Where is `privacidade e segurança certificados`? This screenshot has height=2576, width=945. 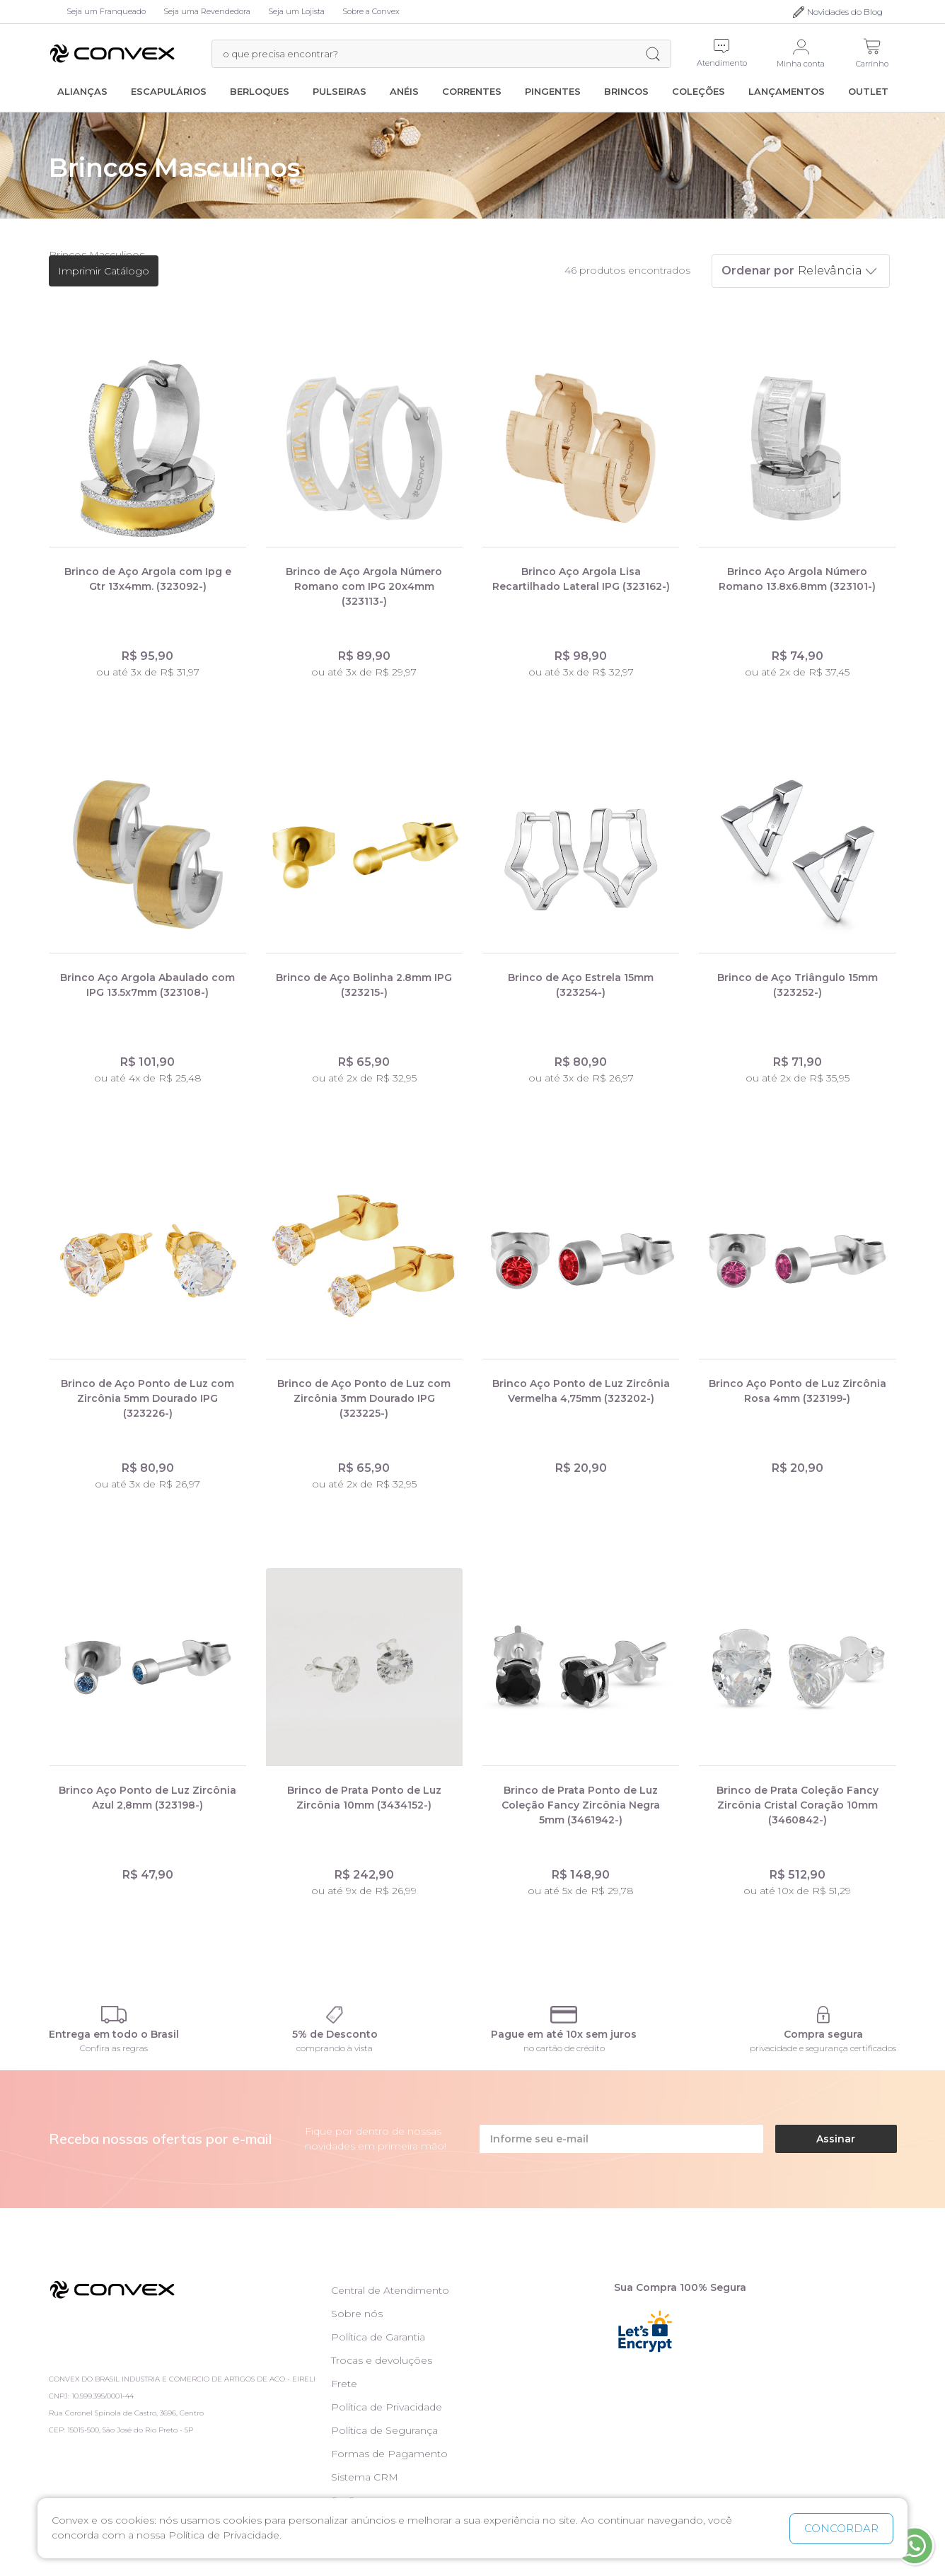
privacidade e segurança certificados is located at coordinates (823, 2048).